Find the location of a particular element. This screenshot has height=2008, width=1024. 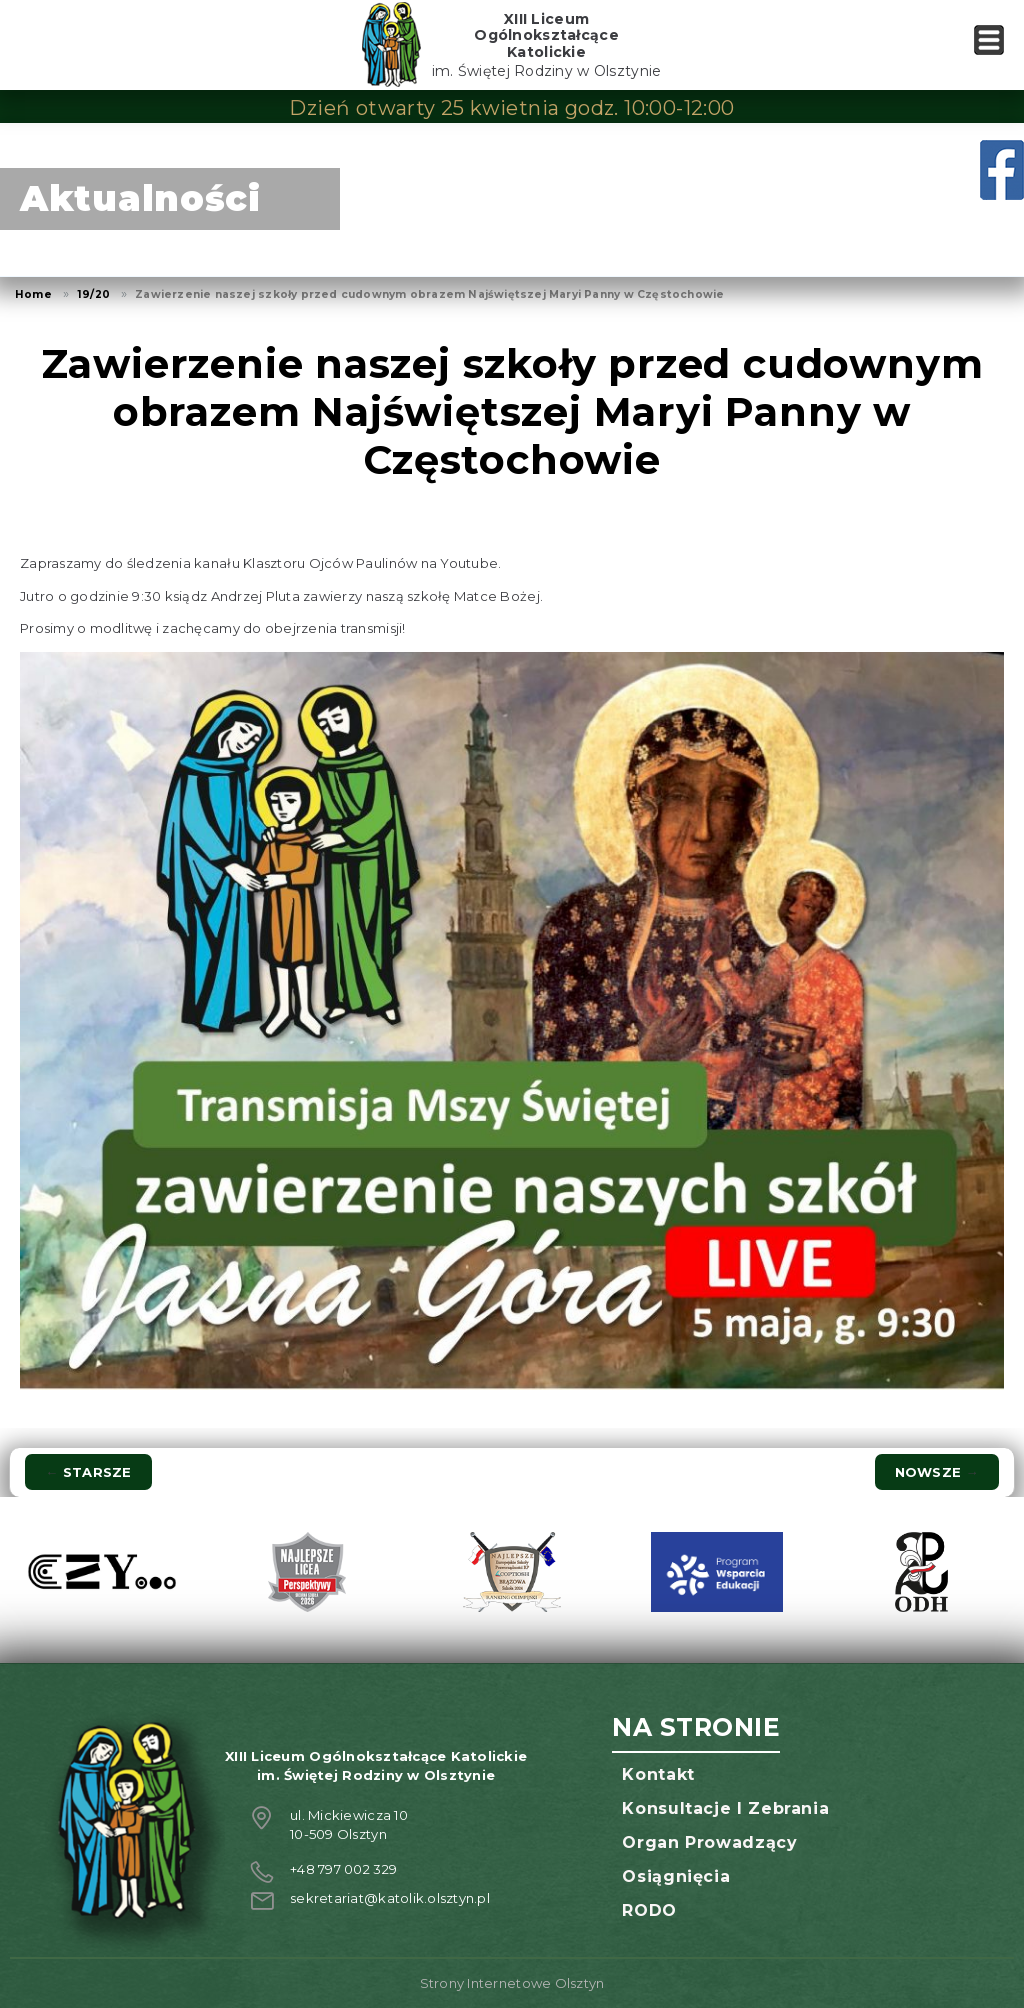

Strony Internetowe Olsztyn is located at coordinates (512, 1983).